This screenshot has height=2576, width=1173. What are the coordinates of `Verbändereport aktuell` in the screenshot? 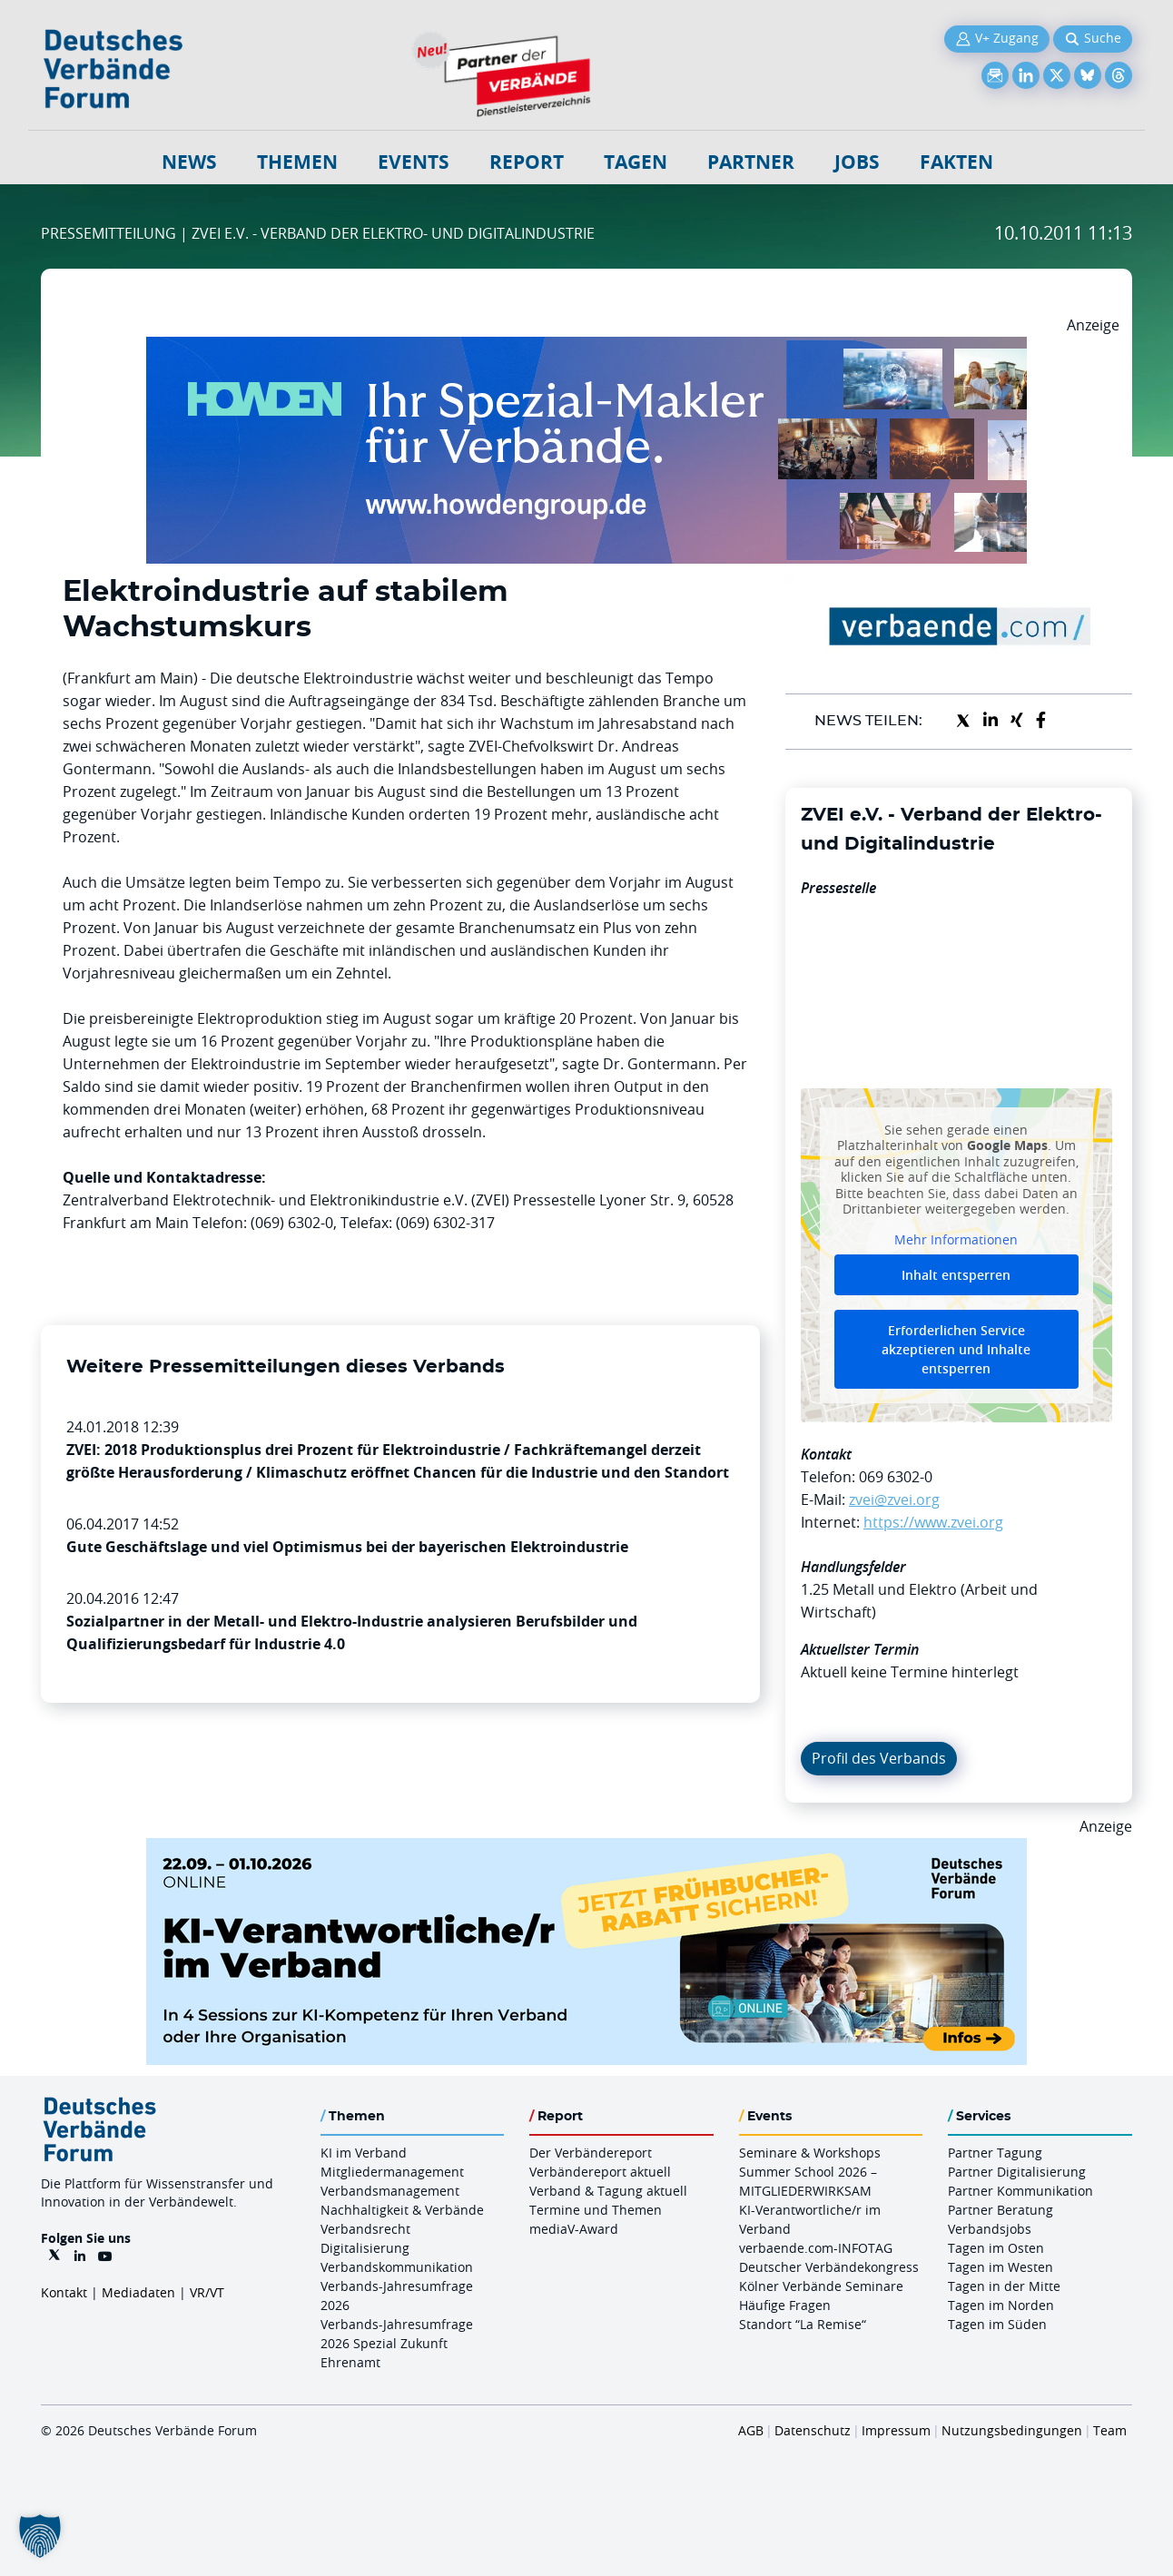 It's located at (600, 2171).